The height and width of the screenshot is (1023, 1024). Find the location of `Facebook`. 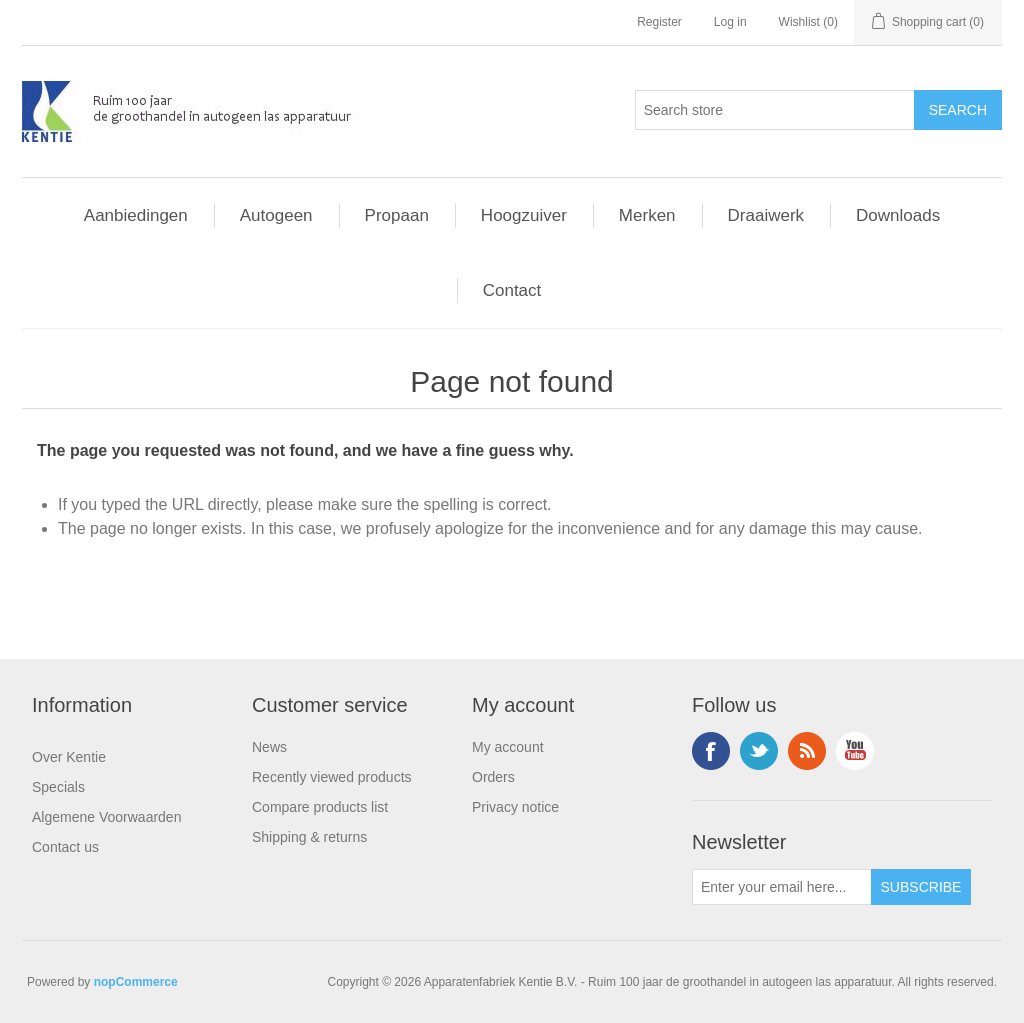

Facebook is located at coordinates (711, 751).